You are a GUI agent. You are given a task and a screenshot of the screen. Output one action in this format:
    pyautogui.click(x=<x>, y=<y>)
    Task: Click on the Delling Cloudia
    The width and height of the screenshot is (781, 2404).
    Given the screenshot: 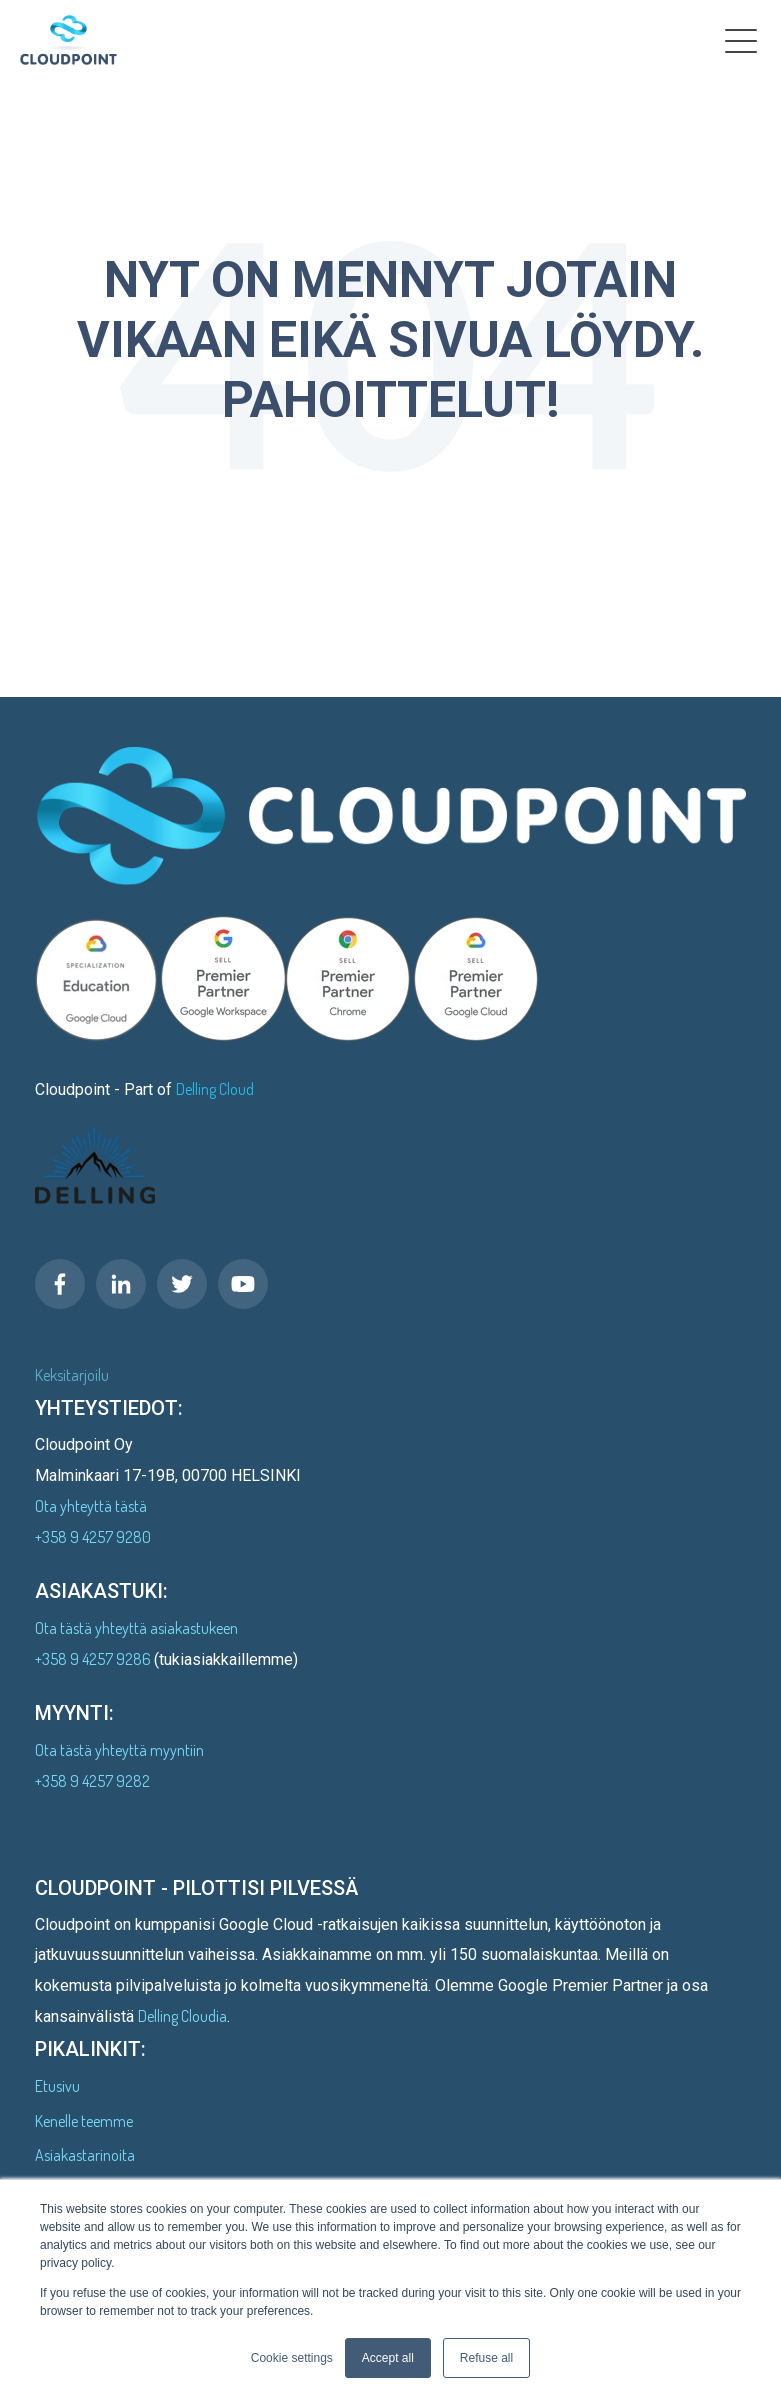 What is the action you would take?
    pyautogui.click(x=182, y=2016)
    